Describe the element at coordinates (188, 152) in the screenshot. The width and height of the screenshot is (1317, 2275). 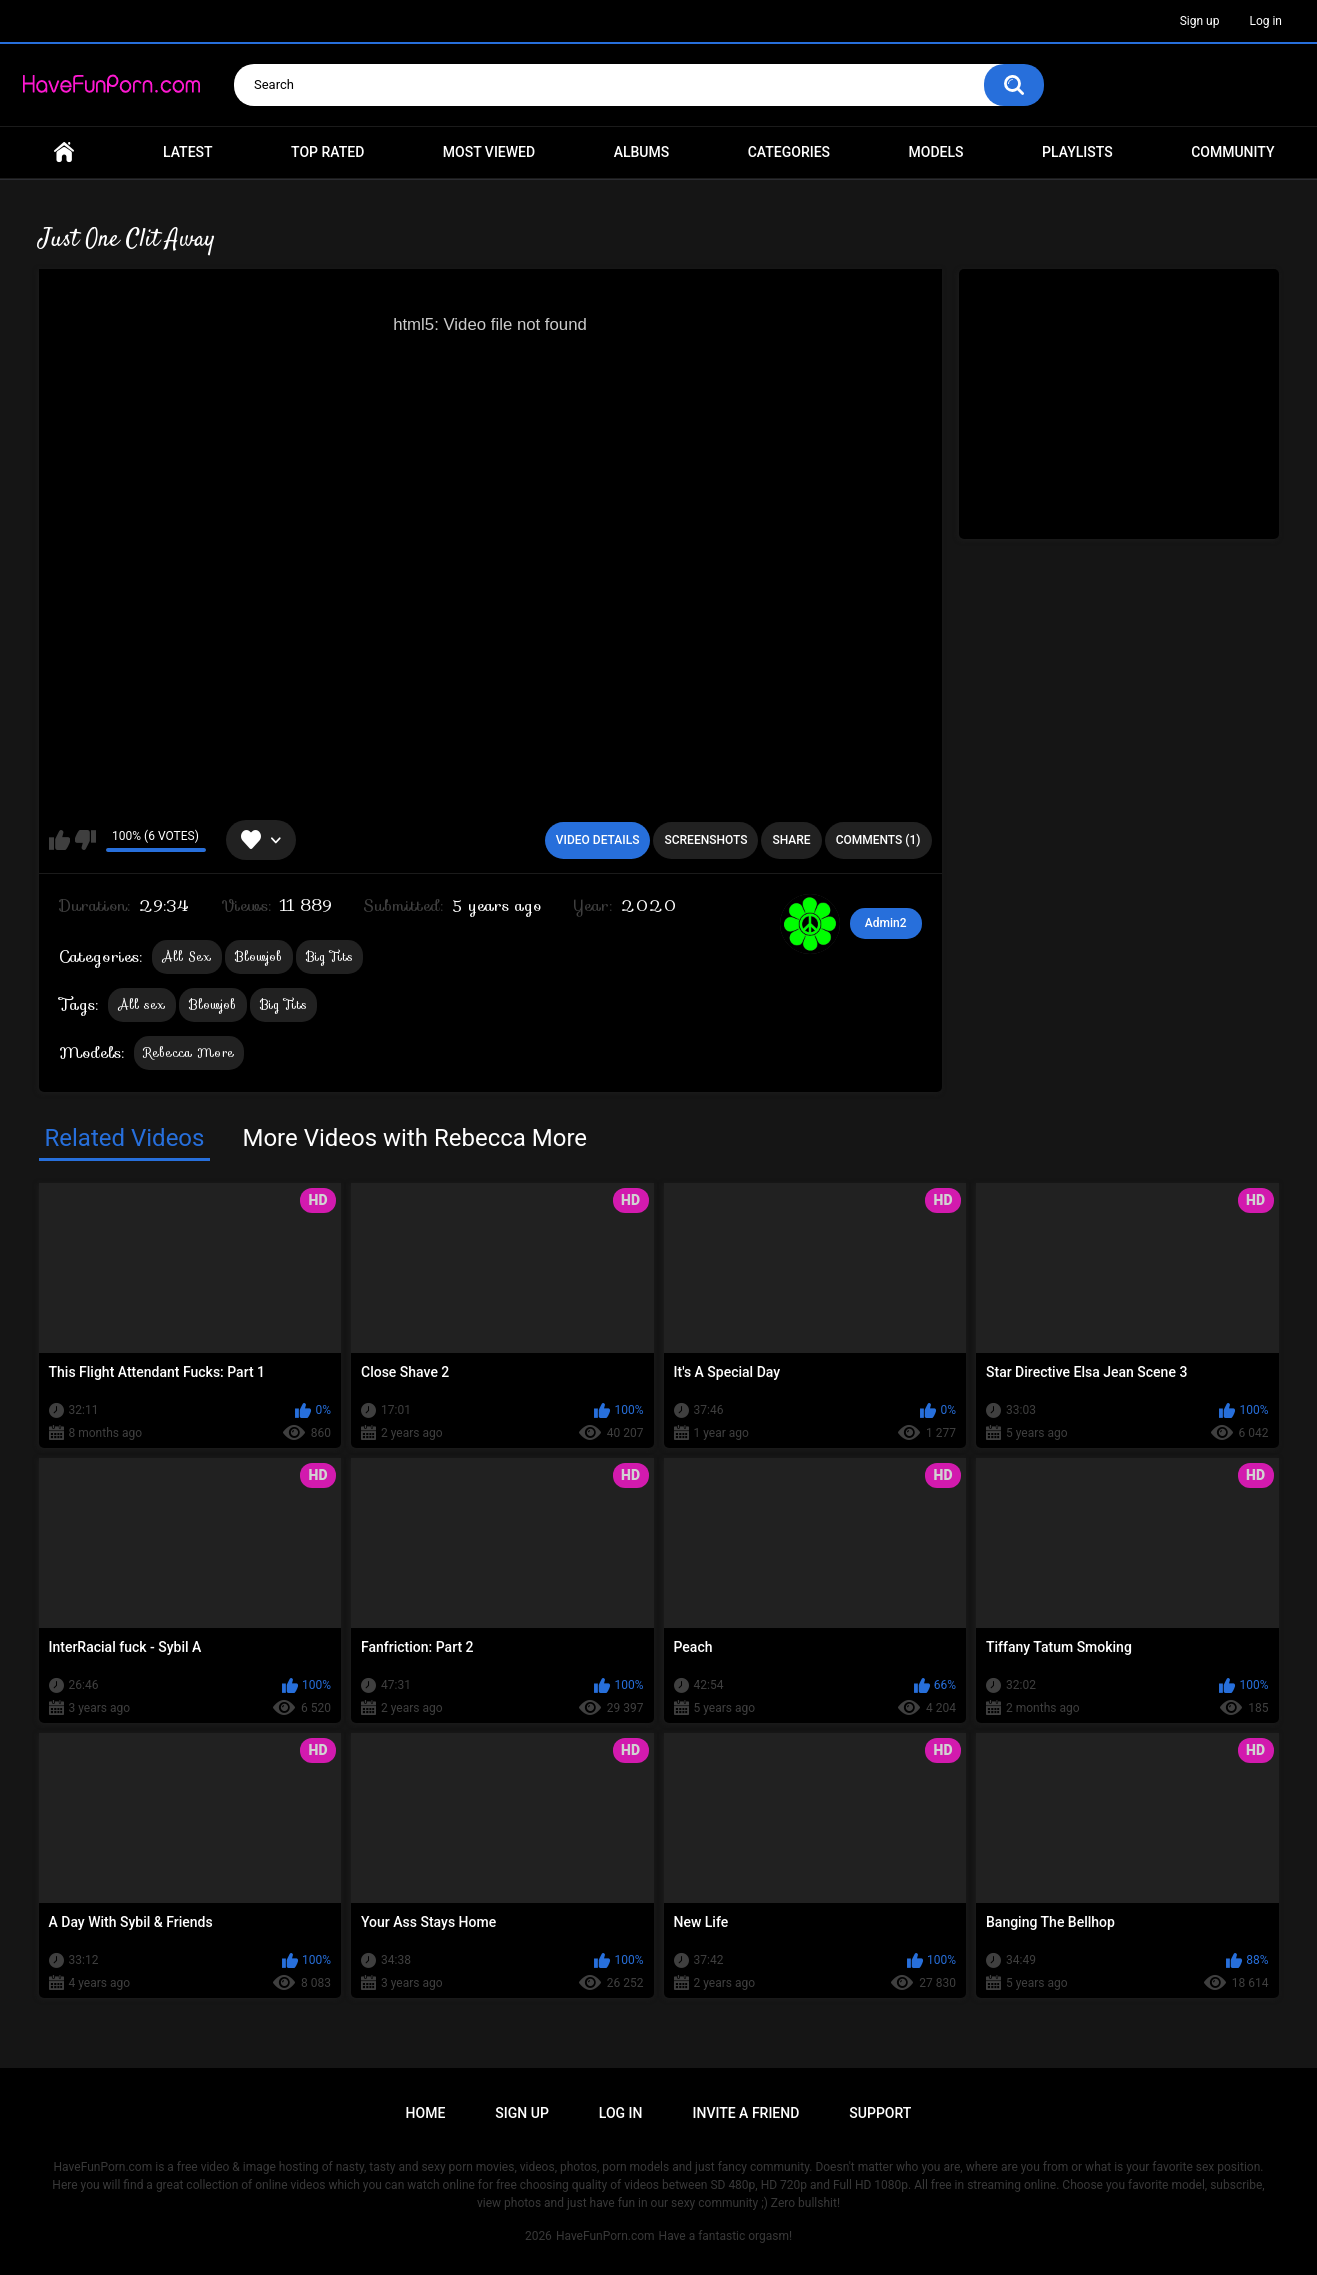
I see `Latest` at that location.